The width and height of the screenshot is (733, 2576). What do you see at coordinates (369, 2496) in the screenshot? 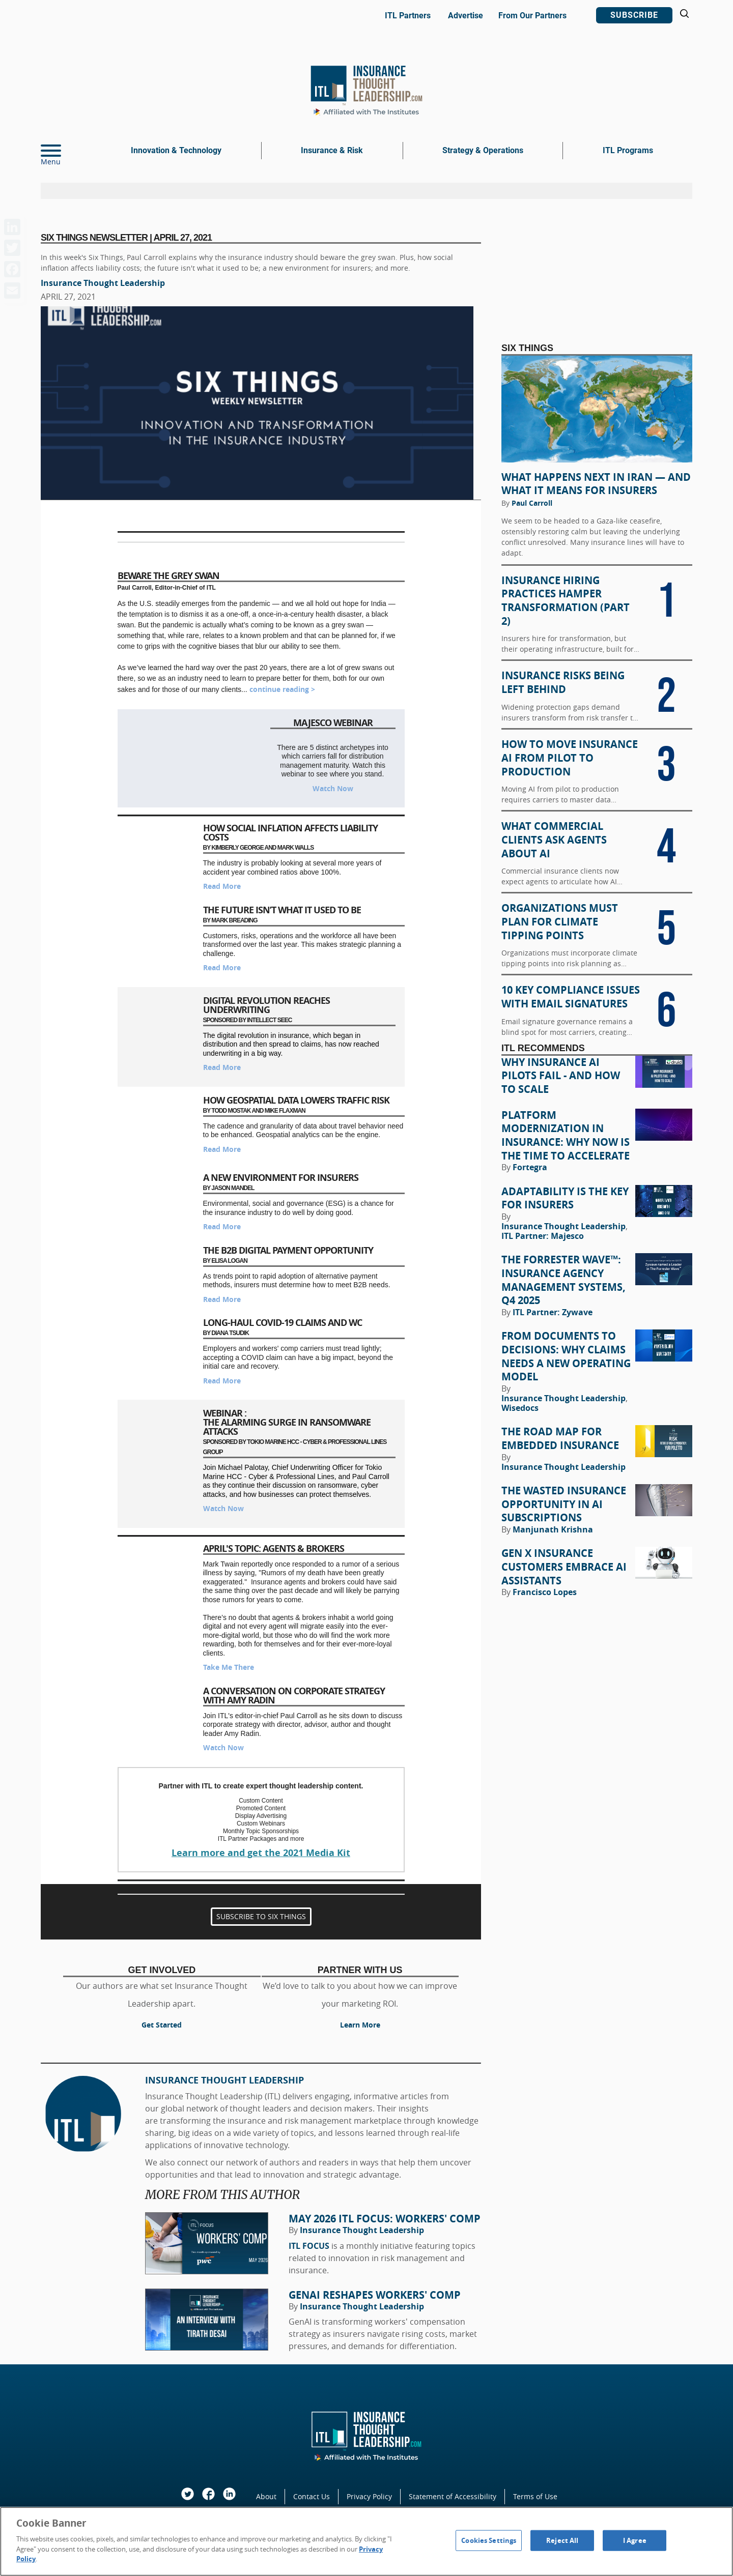
I see `Privacy Policy` at bounding box center [369, 2496].